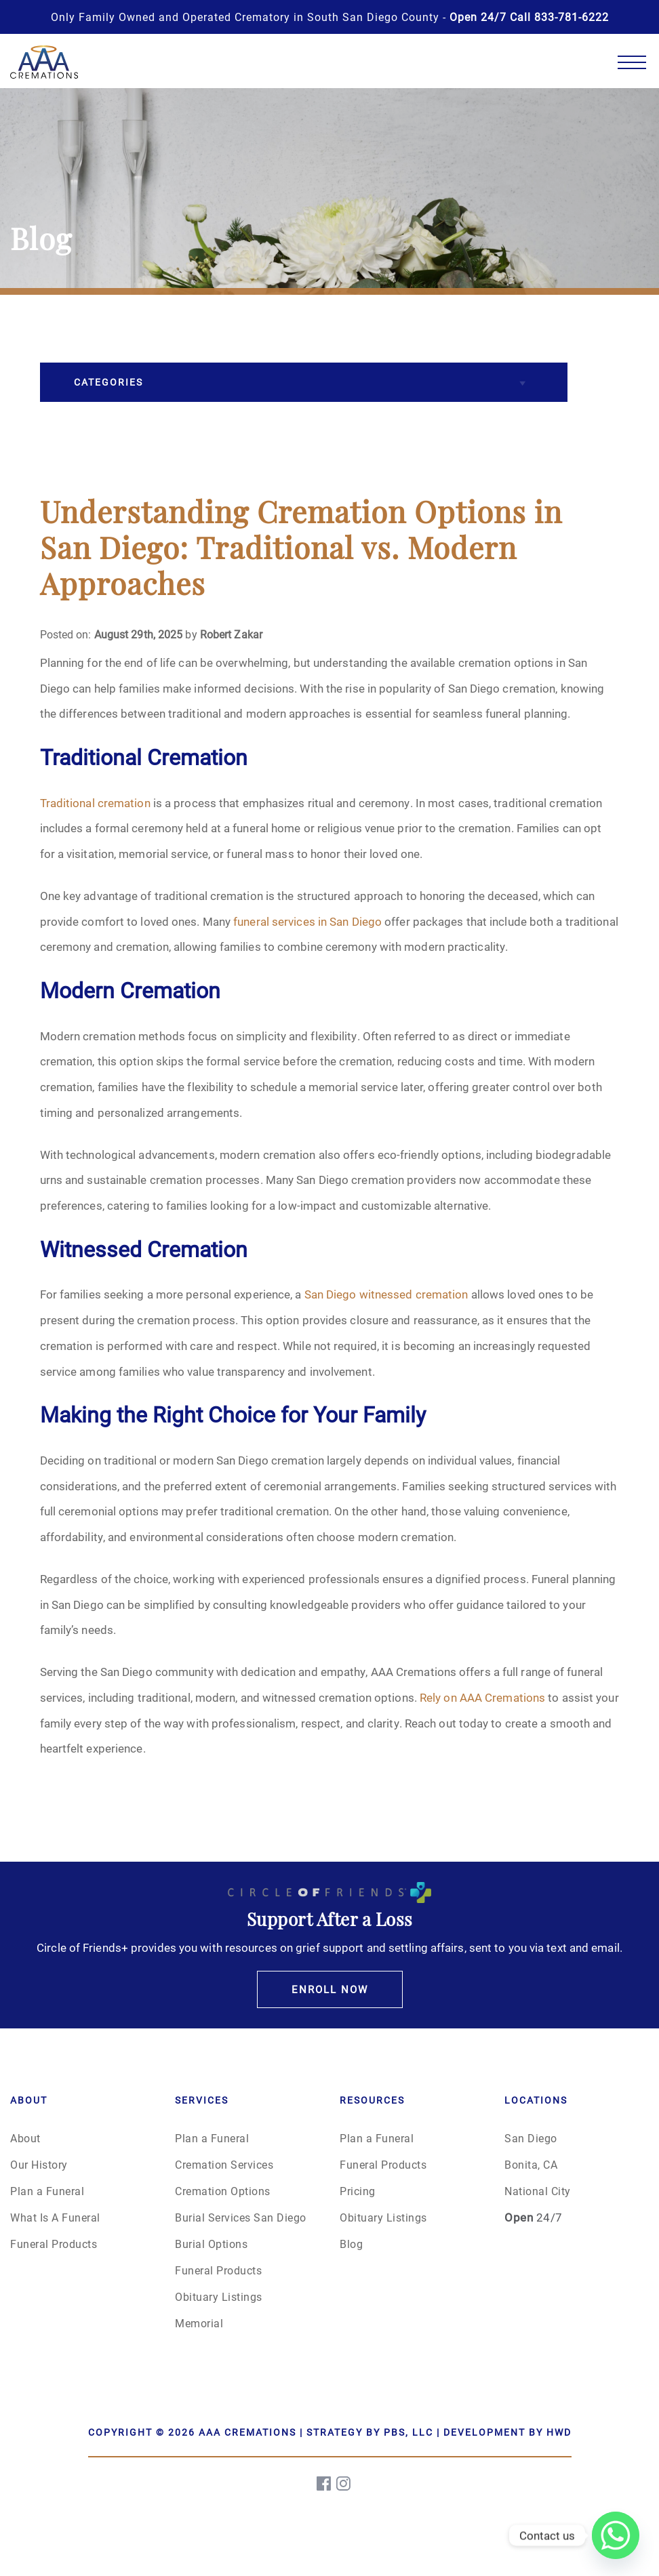 The height and width of the screenshot is (2576, 659). What do you see at coordinates (351, 2243) in the screenshot?
I see `Blog` at bounding box center [351, 2243].